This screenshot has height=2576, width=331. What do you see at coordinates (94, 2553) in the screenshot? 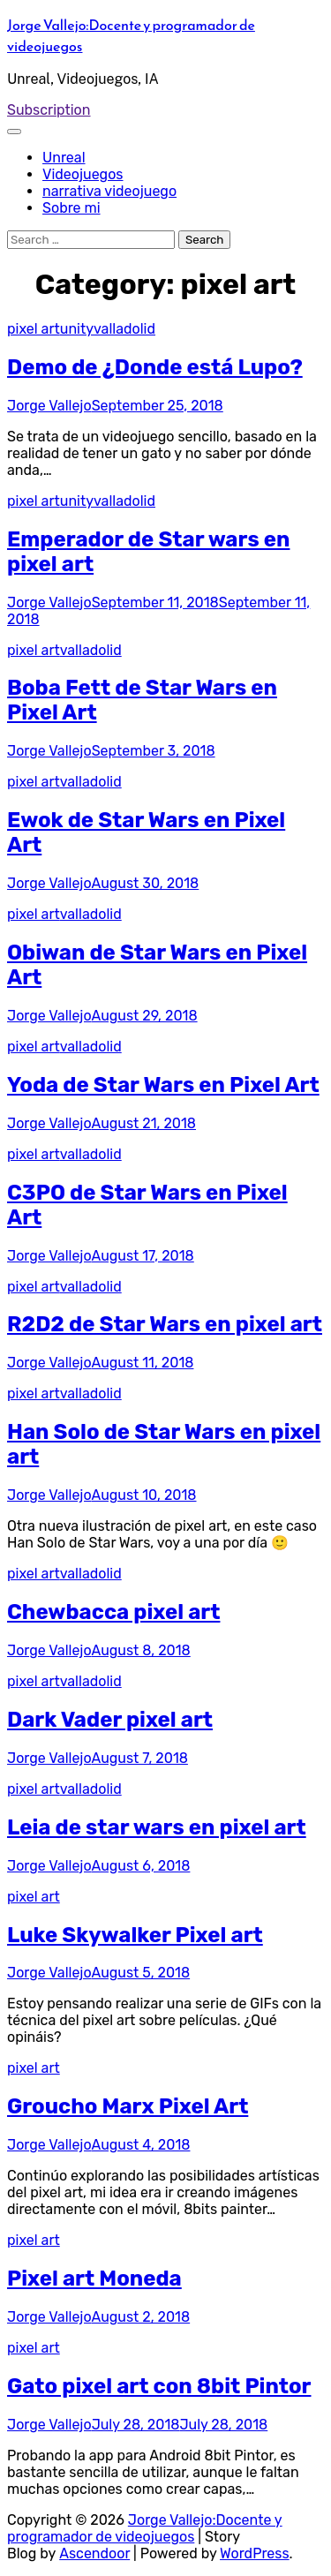
I see `Ascendoor` at bounding box center [94, 2553].